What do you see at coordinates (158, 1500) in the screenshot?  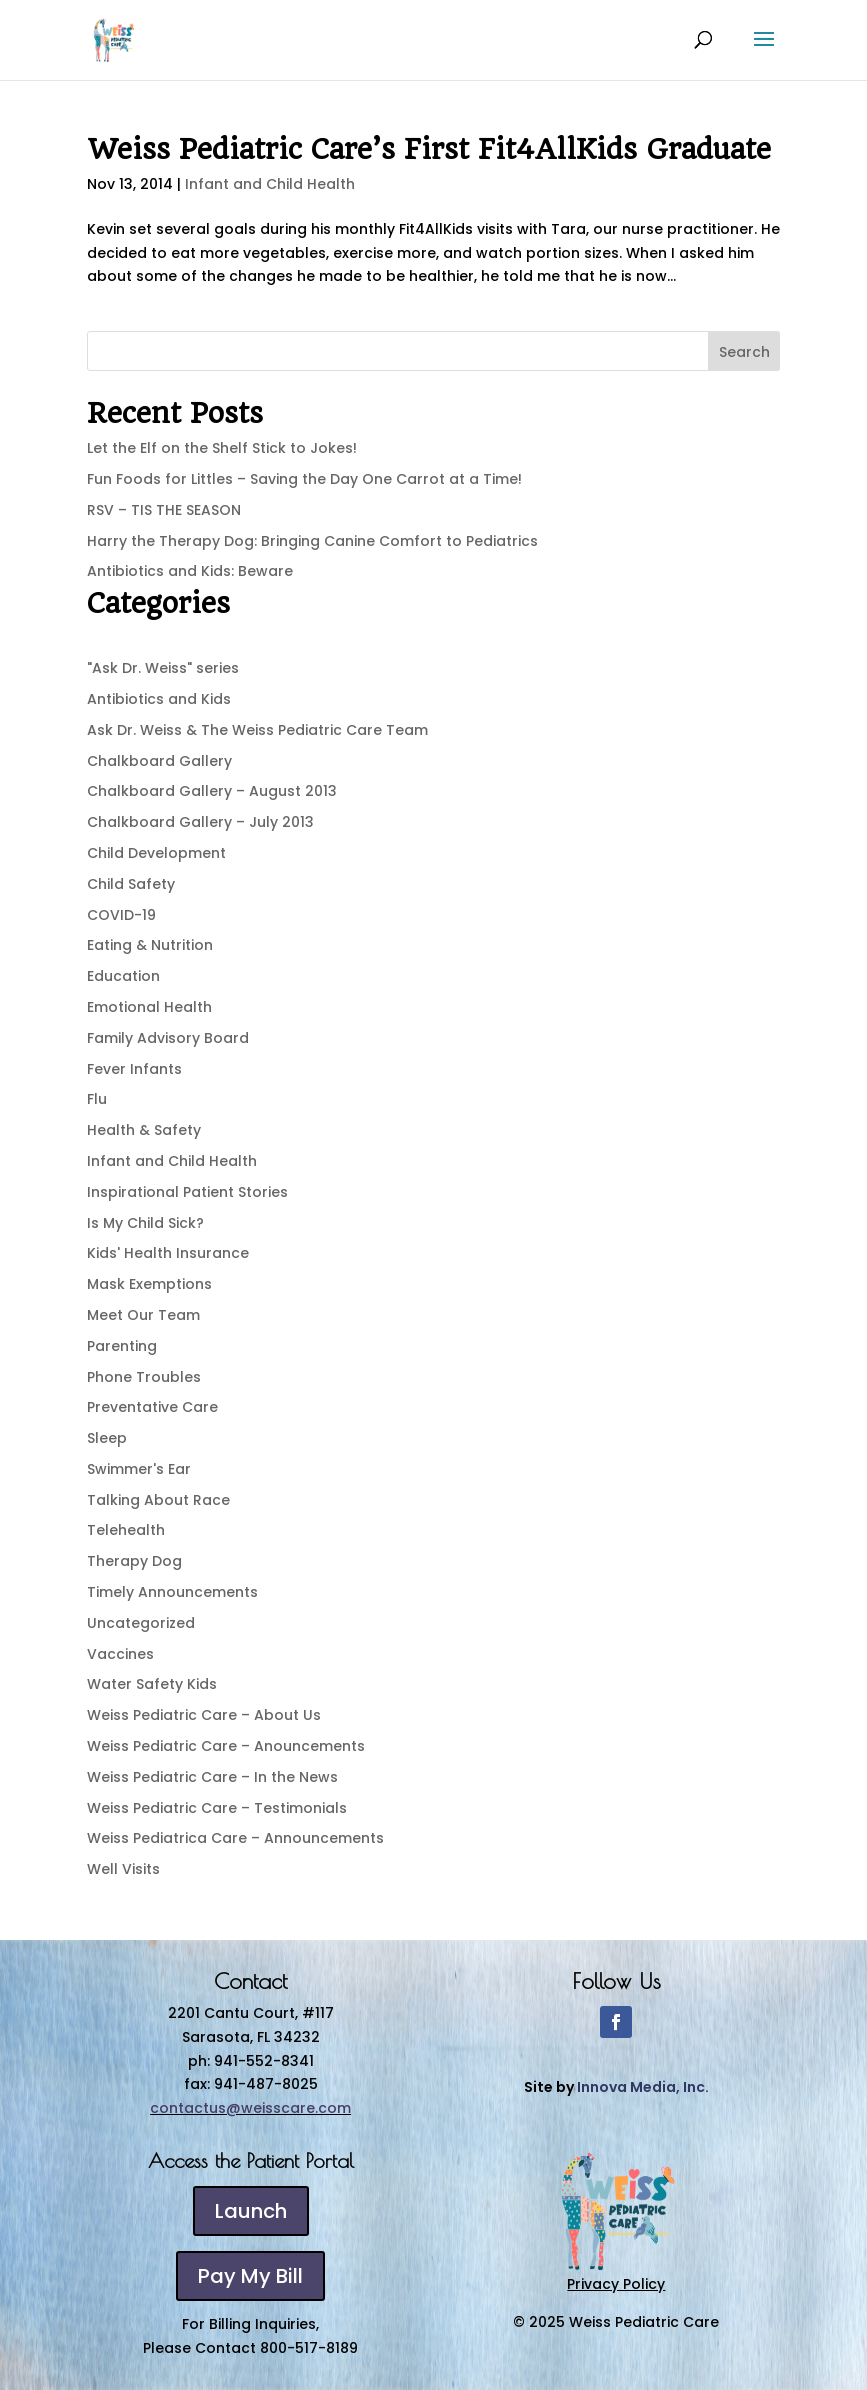 I see `Talking About Race` at bounding box center [158, 1500].